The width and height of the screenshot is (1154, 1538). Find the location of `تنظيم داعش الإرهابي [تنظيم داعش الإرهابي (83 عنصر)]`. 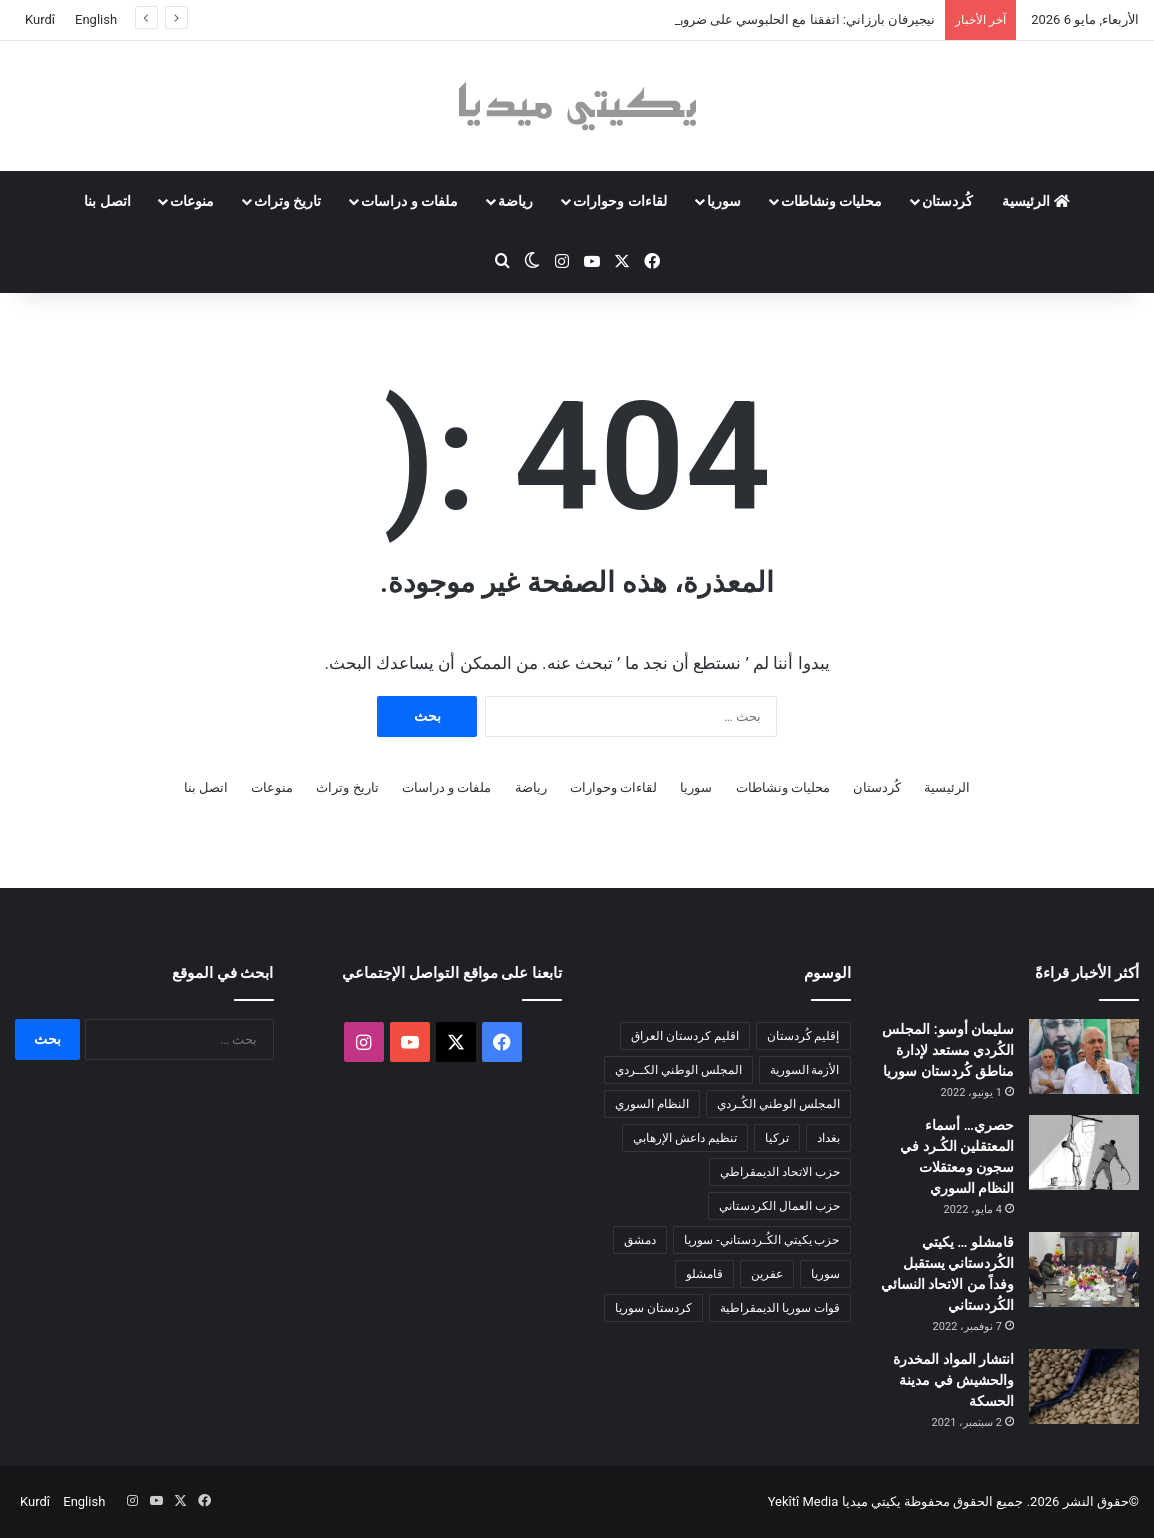

تنظيم داعش الإرهابي [تنظيم داعش الإرهابي (83 عنصر)] is located at coordinates (685, 1138).